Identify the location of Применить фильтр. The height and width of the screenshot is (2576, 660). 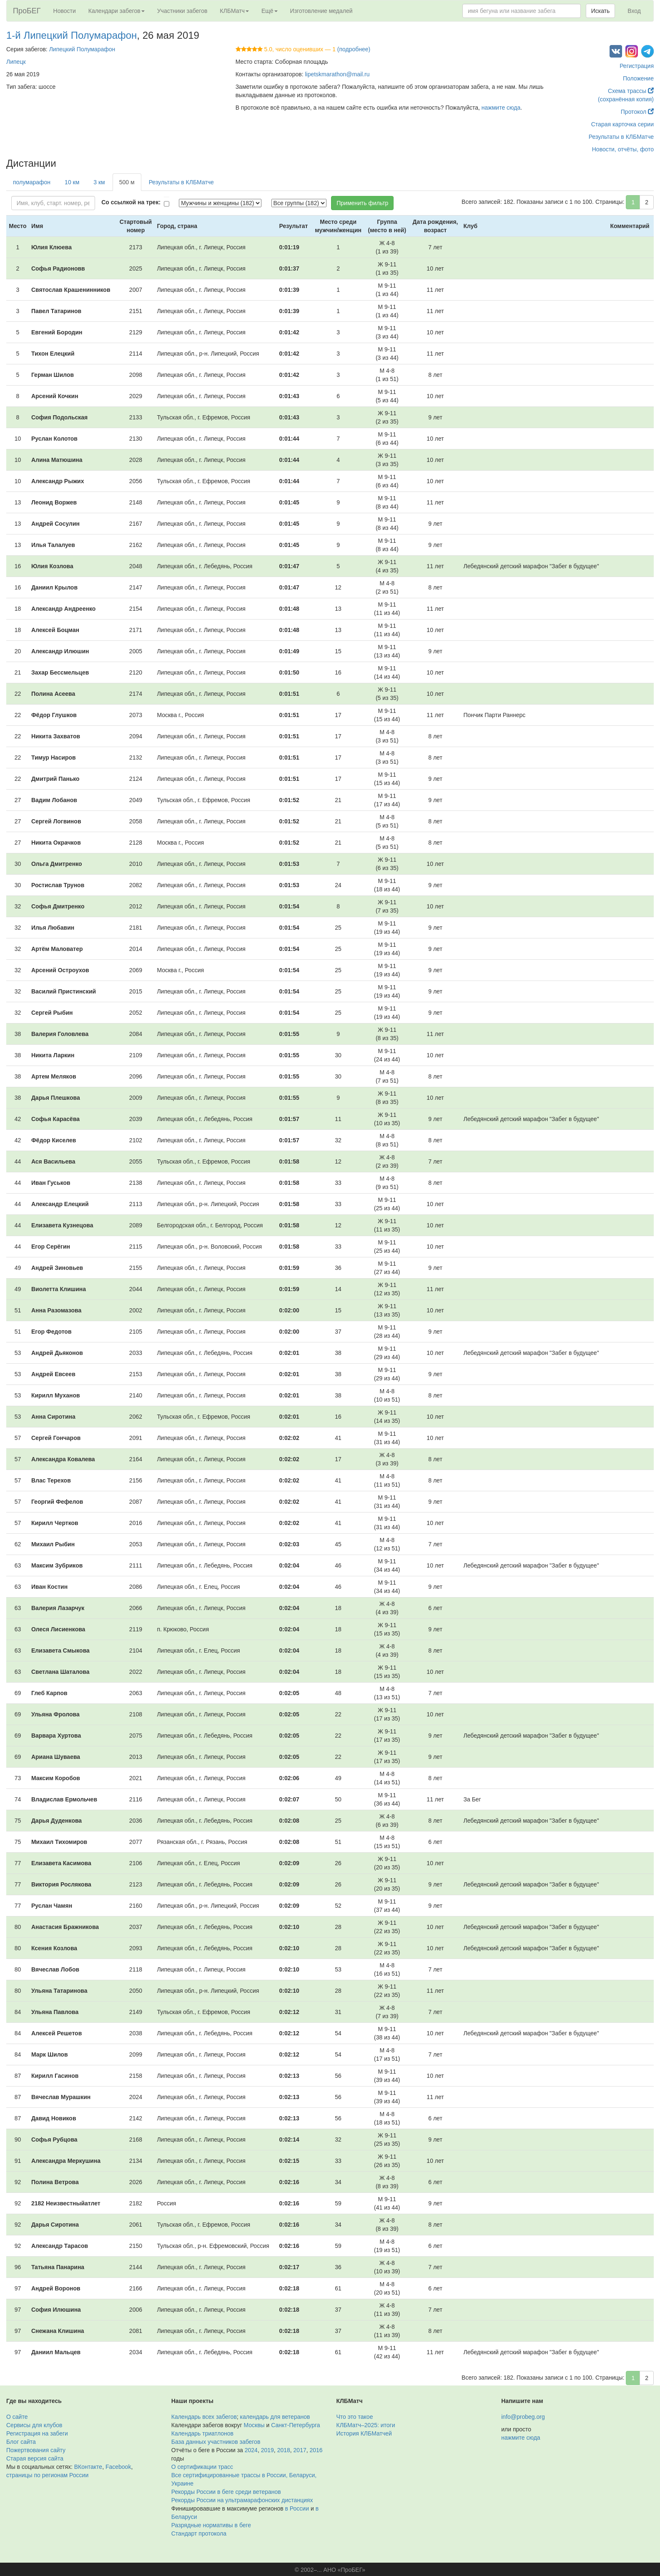
(362, 203).